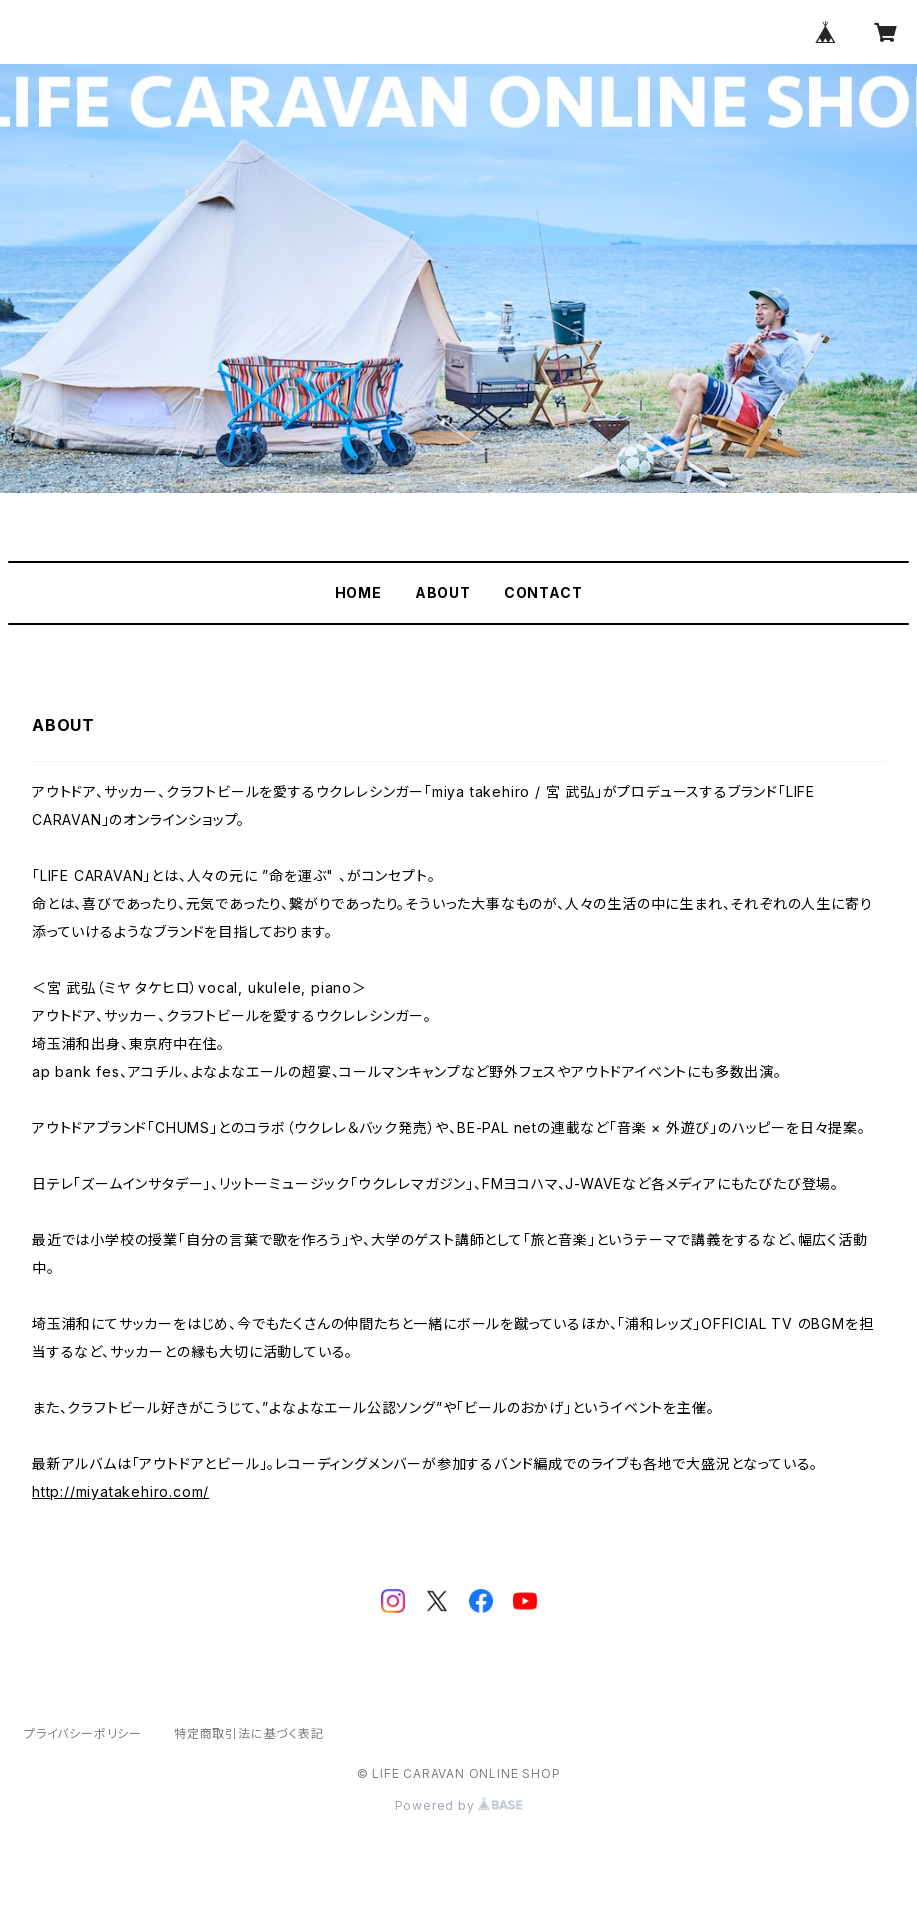 The width and height of the screenshot is (917, 1926). I want to click on http://miyatakehiro.com/, so click(120, 1491).